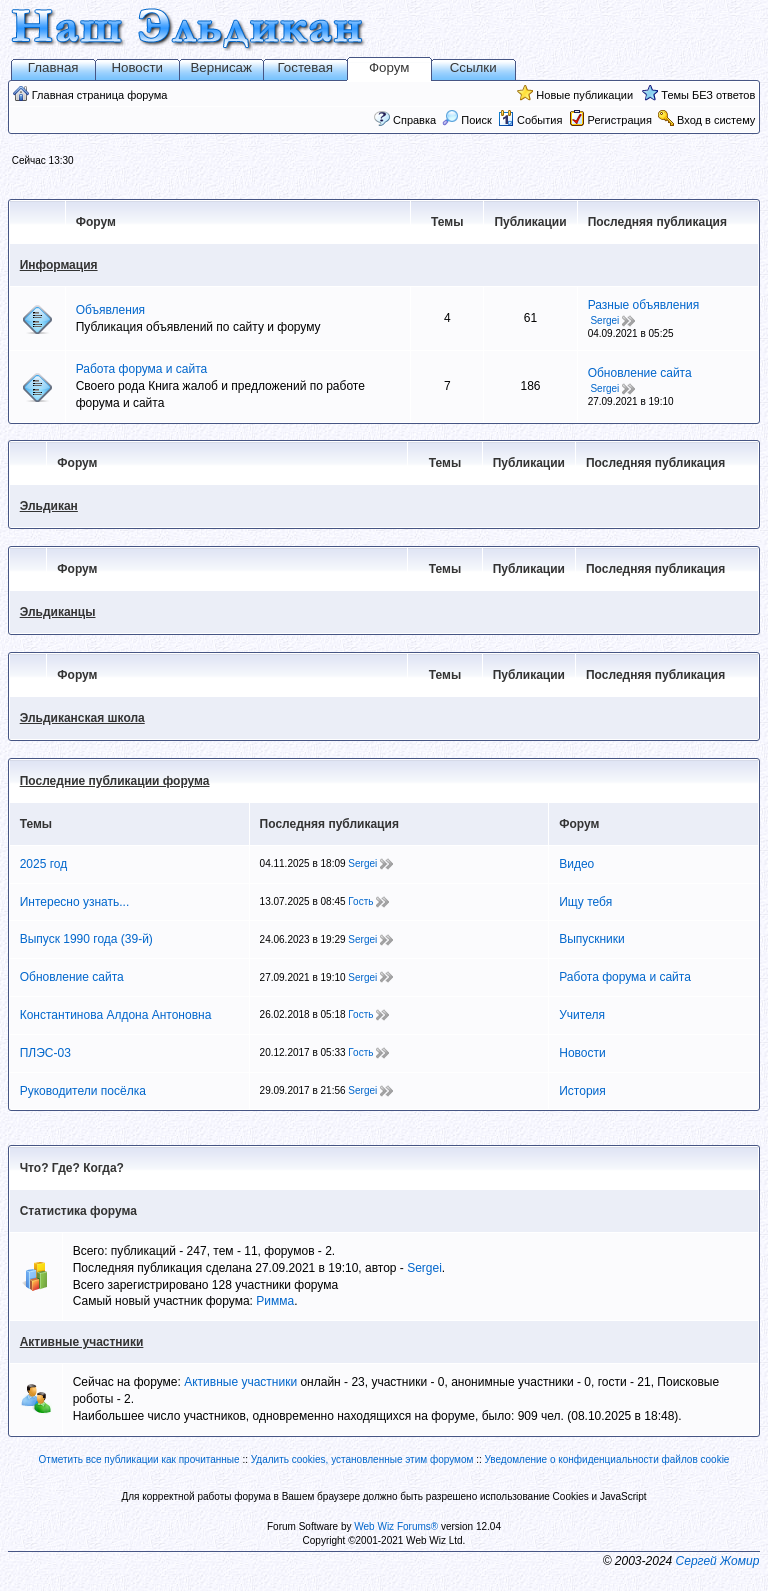 This screenshot has width=768, height=1591. What do you see at coordinates (142, 369) in the screenshot?
I see `Работа форума и сайта` at bounding box center [142, 369].